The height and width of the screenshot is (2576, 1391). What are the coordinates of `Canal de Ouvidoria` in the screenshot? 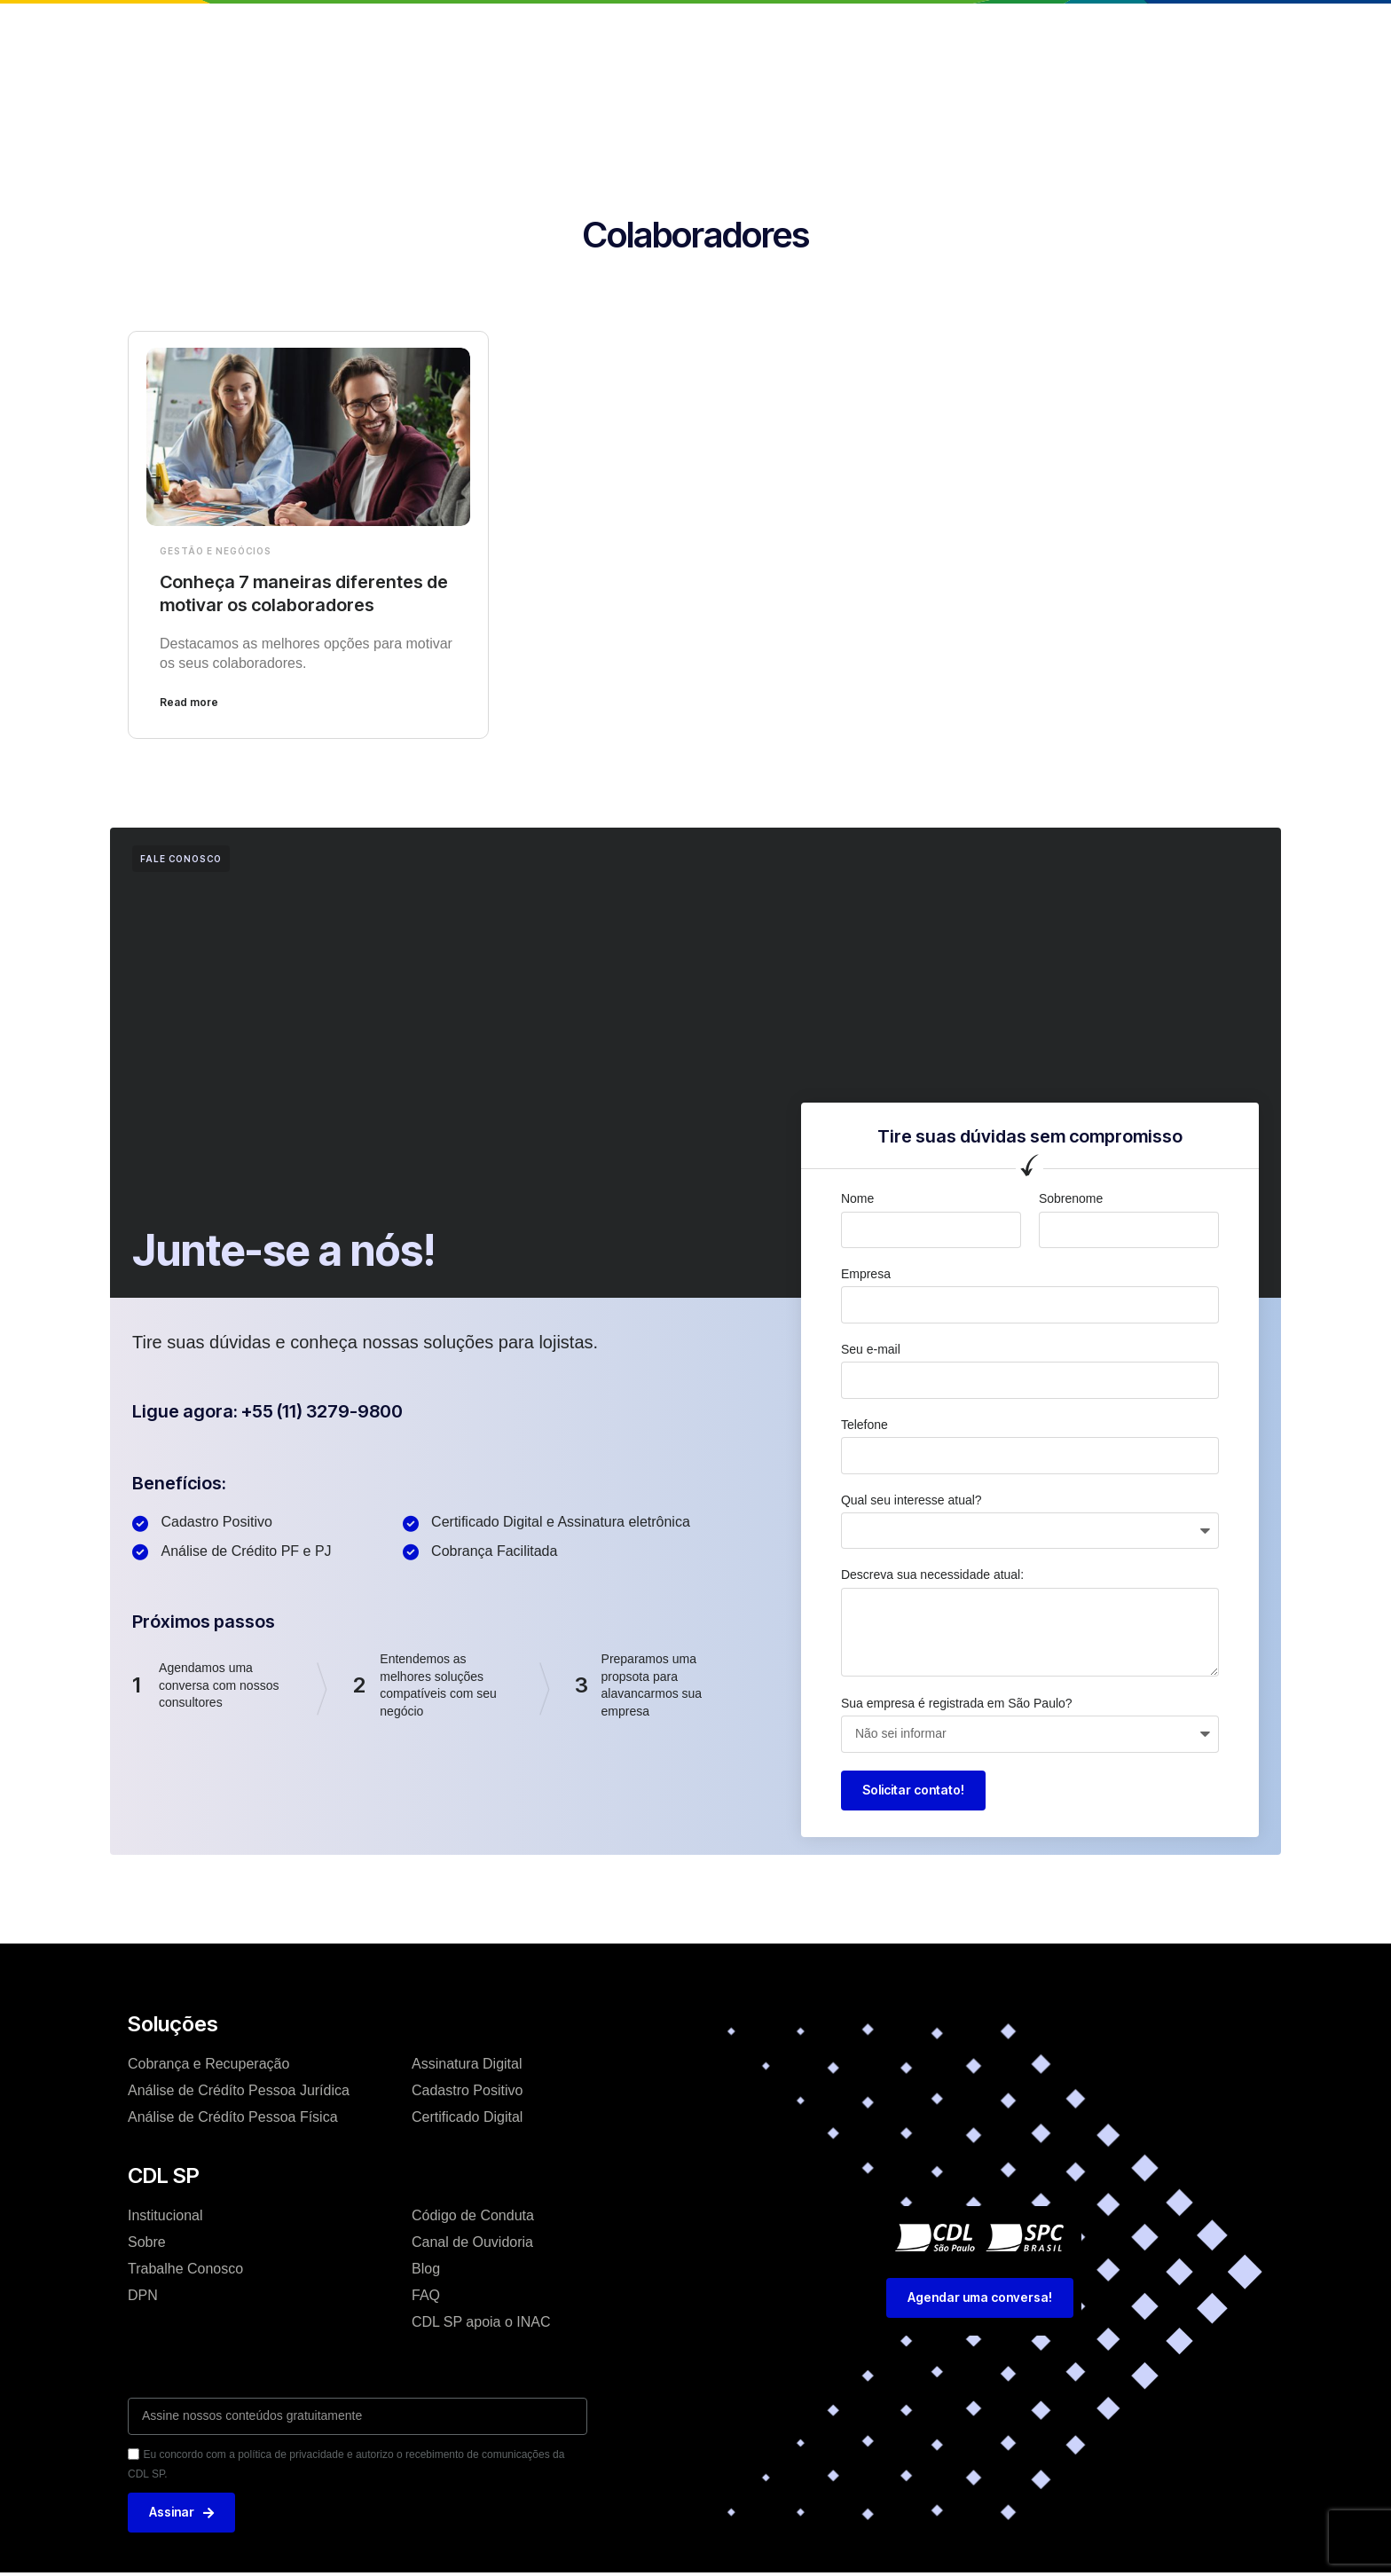 It's located at (472, 2242).